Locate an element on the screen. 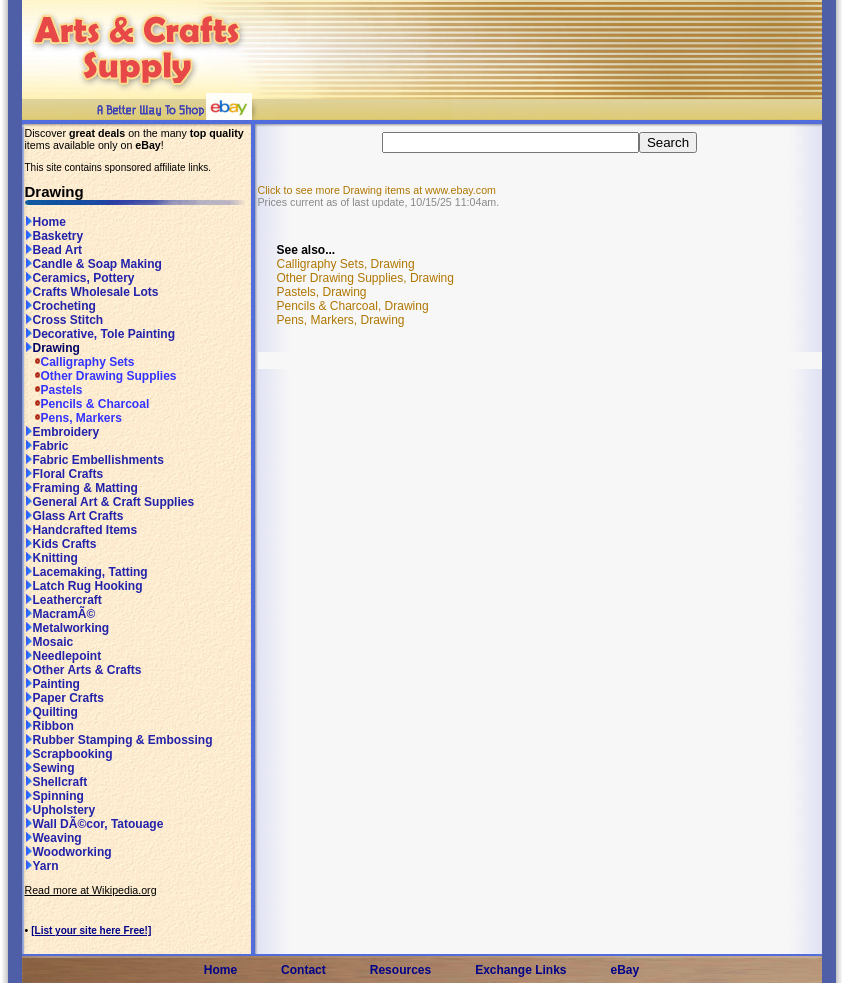 This screenshot has width=843, height=983. Other Drawing Supplies, Drawing is located at coordinates (365, 278).